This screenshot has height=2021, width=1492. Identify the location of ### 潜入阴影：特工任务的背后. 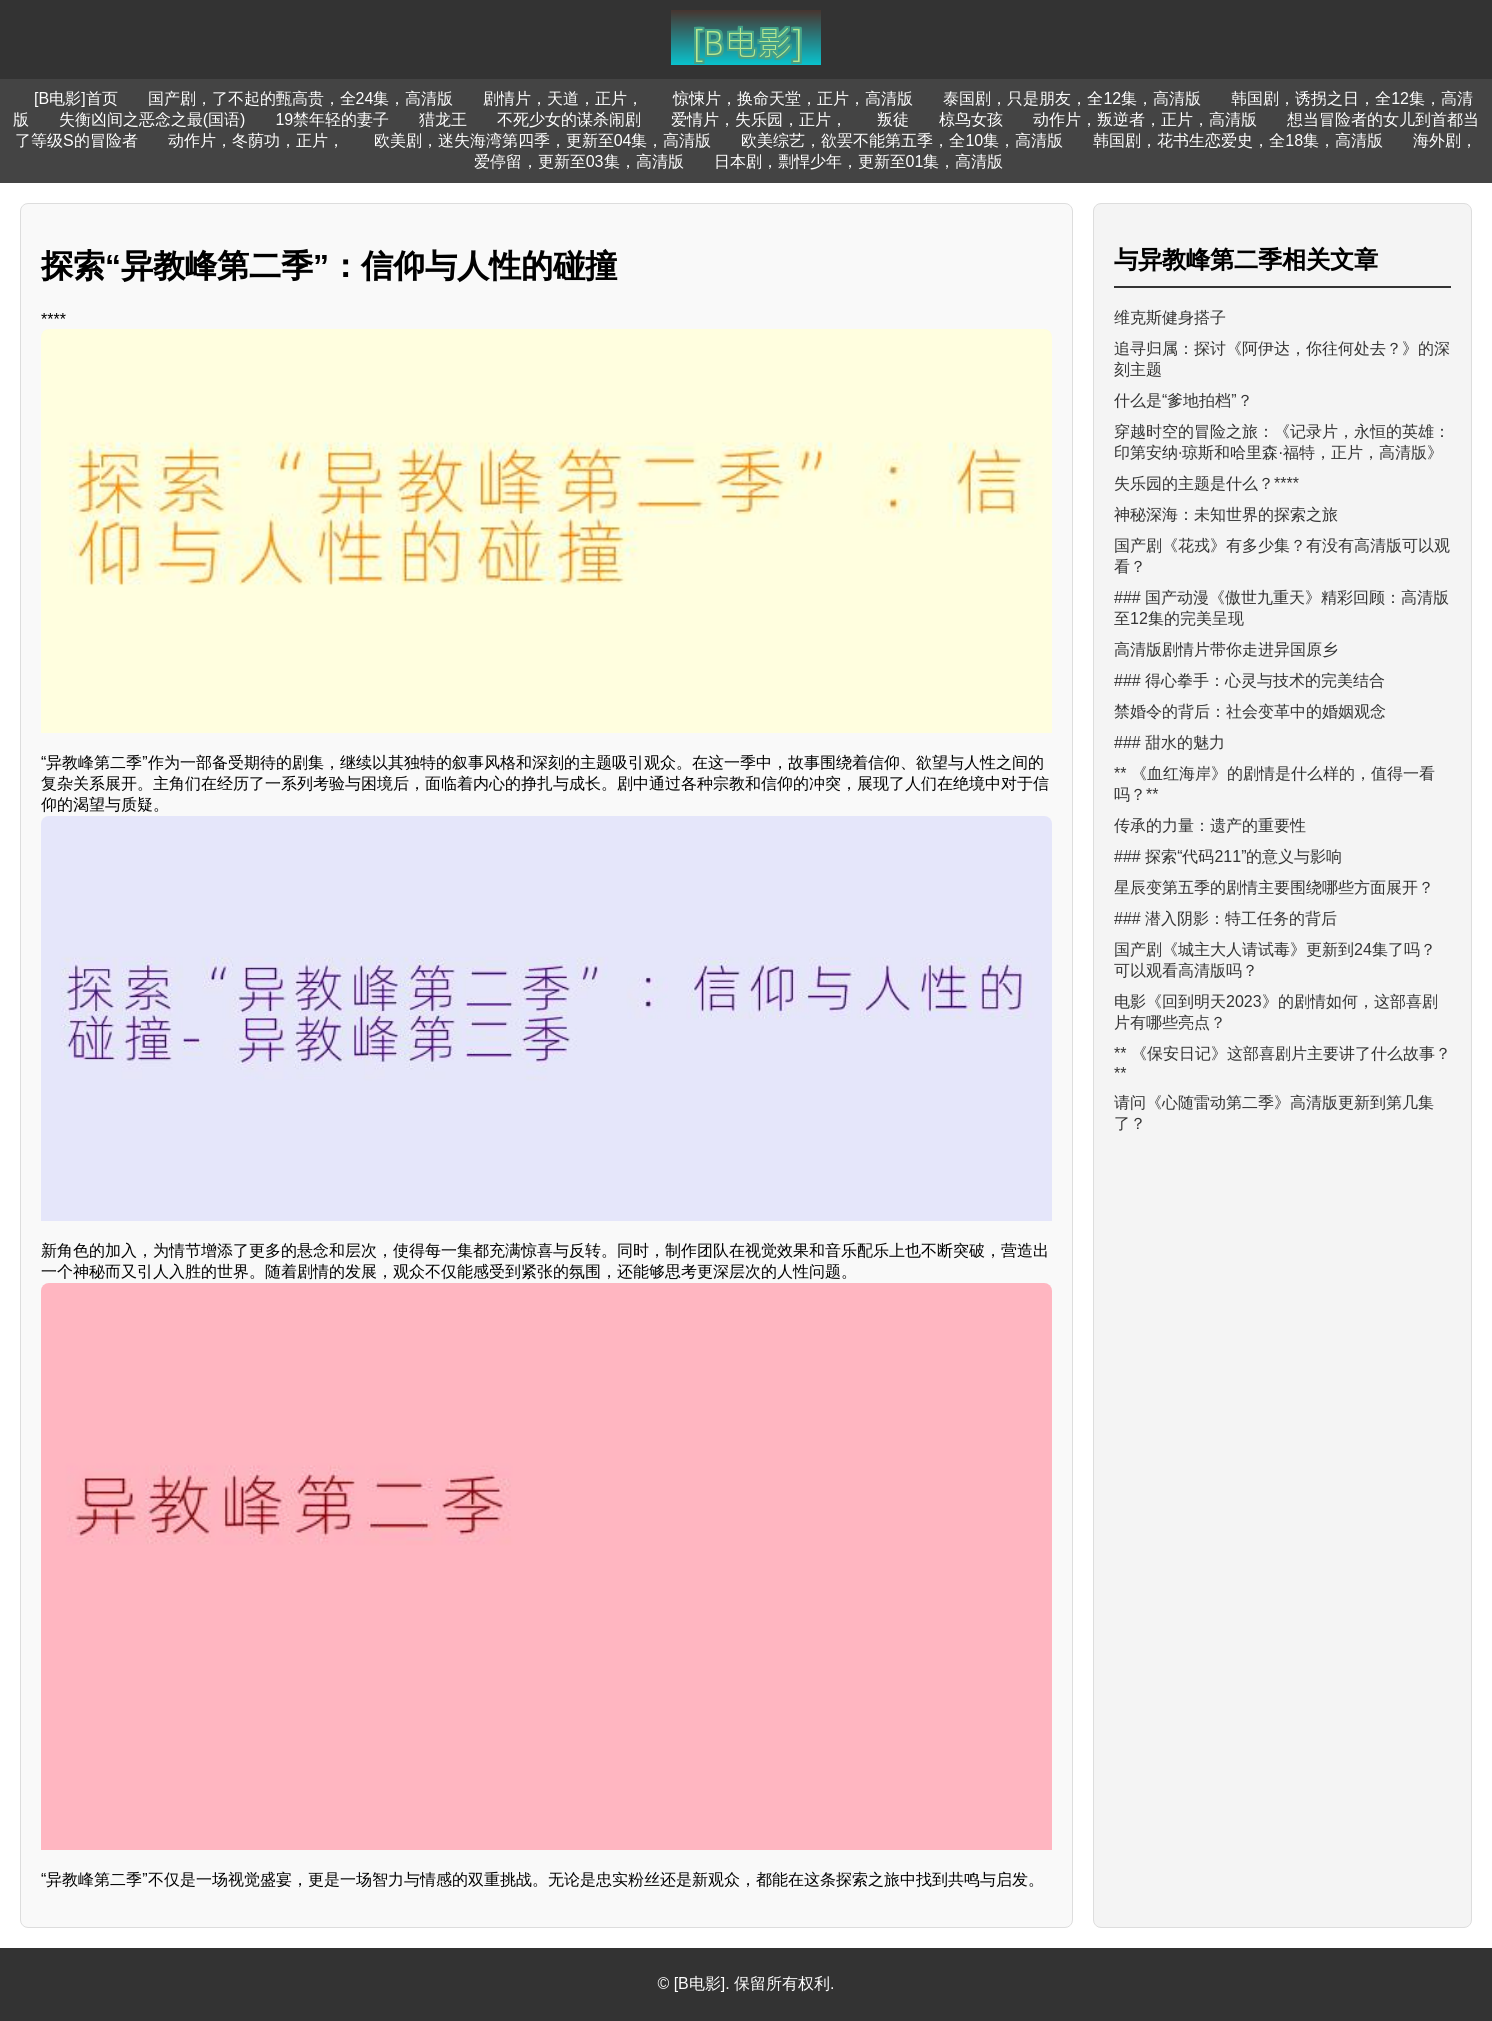
(1225, 918).